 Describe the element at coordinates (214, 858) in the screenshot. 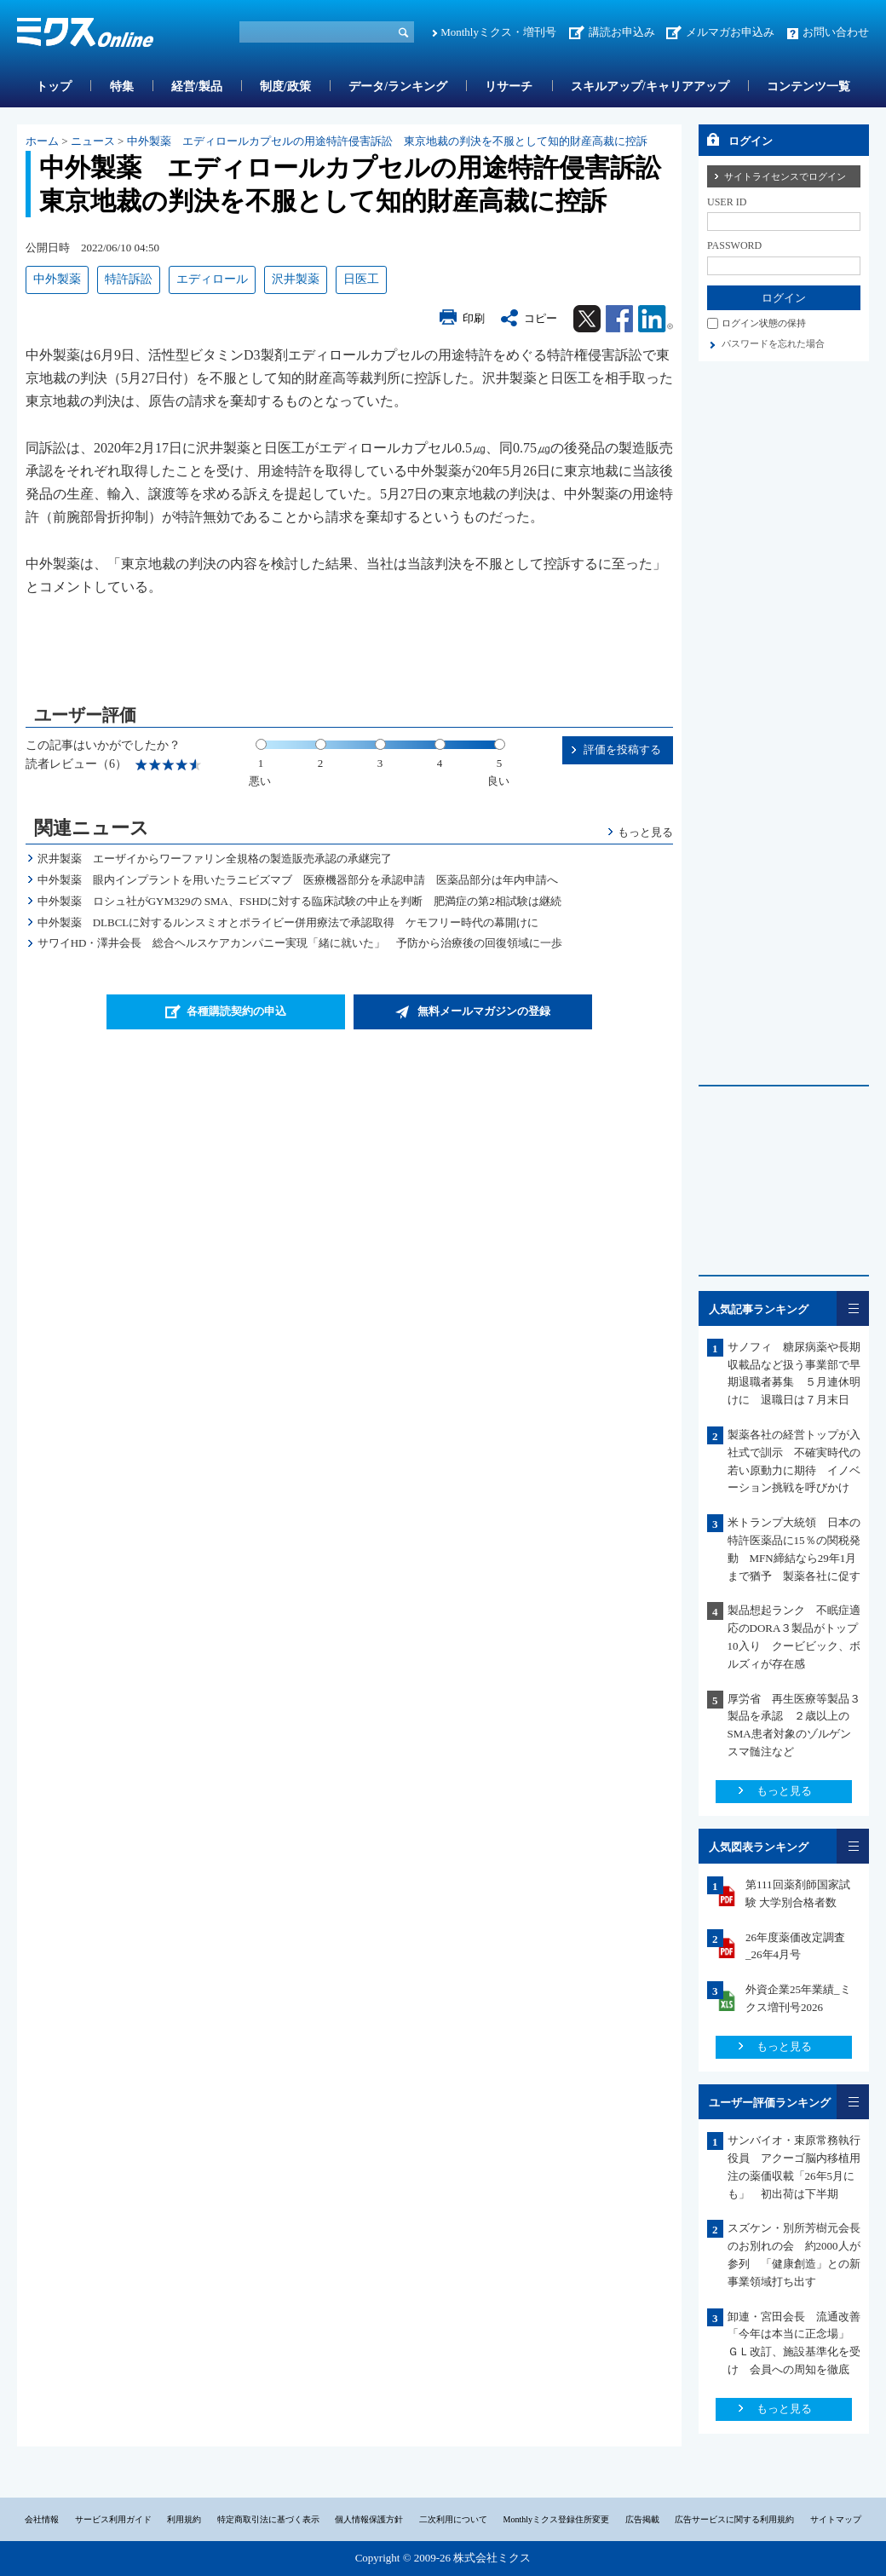

I see `沢井製薬 エーザイからワーファリン全規格の製造販売承認の承継完了` at that location.